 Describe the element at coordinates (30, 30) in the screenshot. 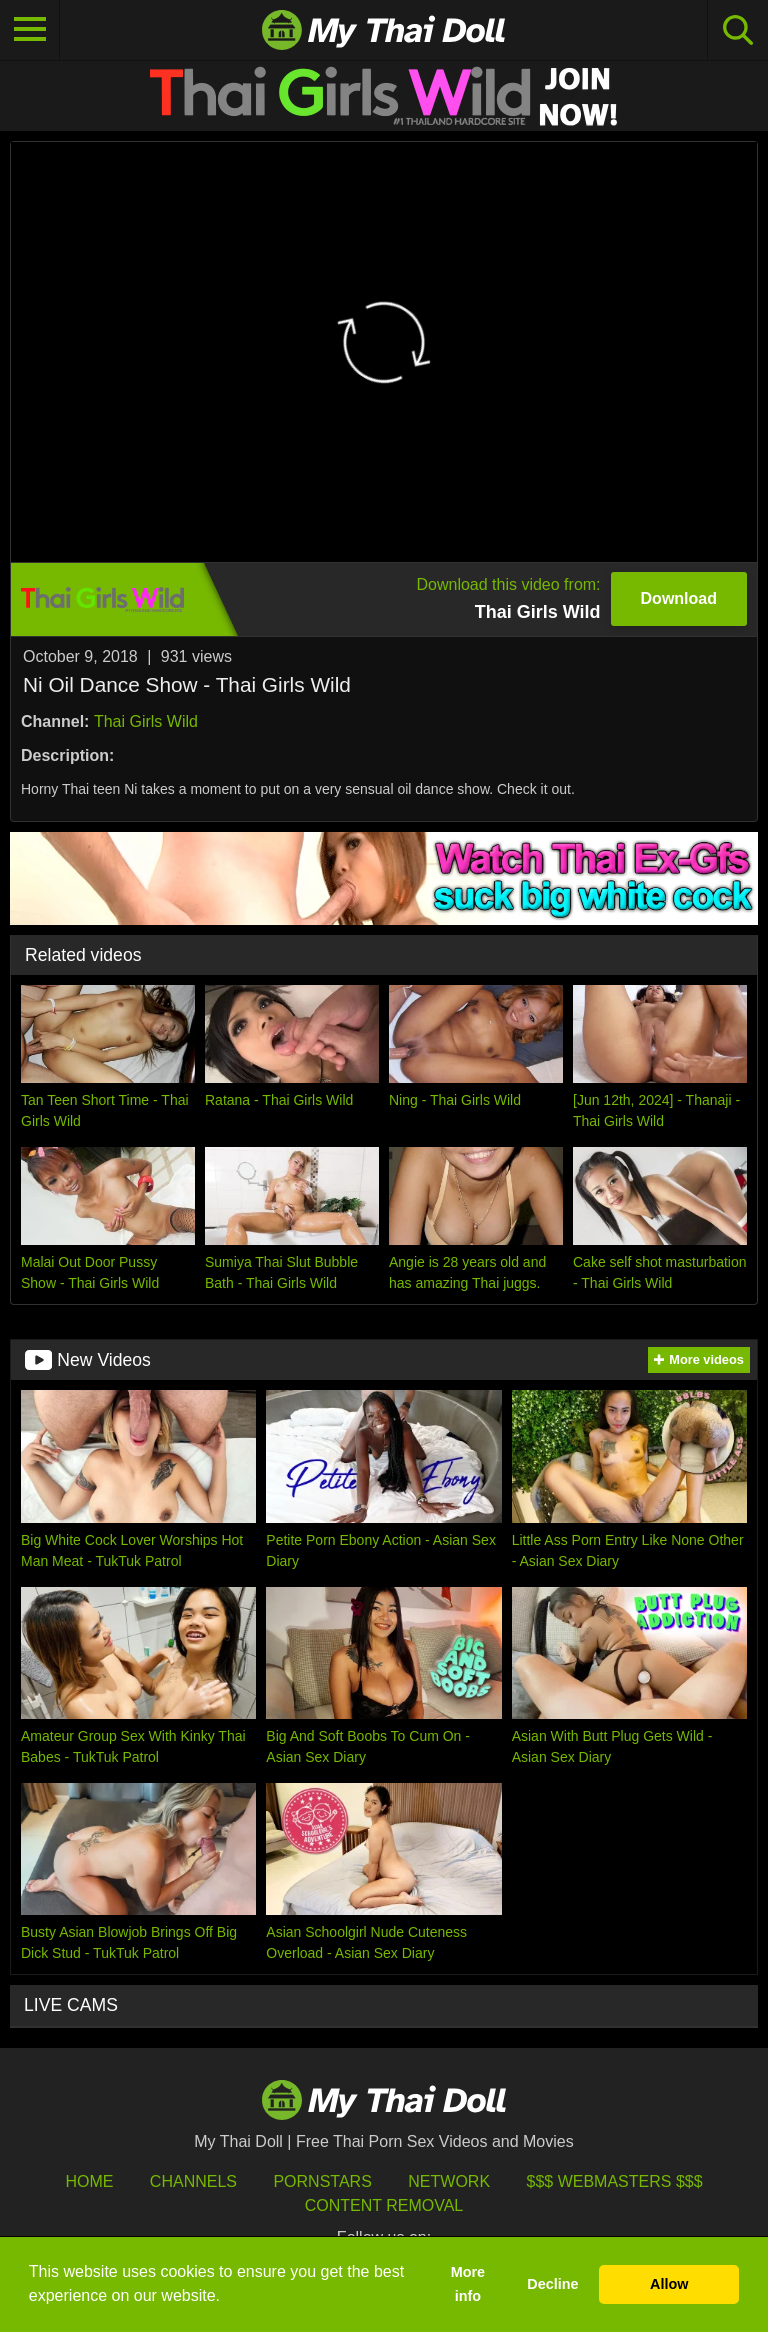

I see `[Toggle navigation]` at that location.